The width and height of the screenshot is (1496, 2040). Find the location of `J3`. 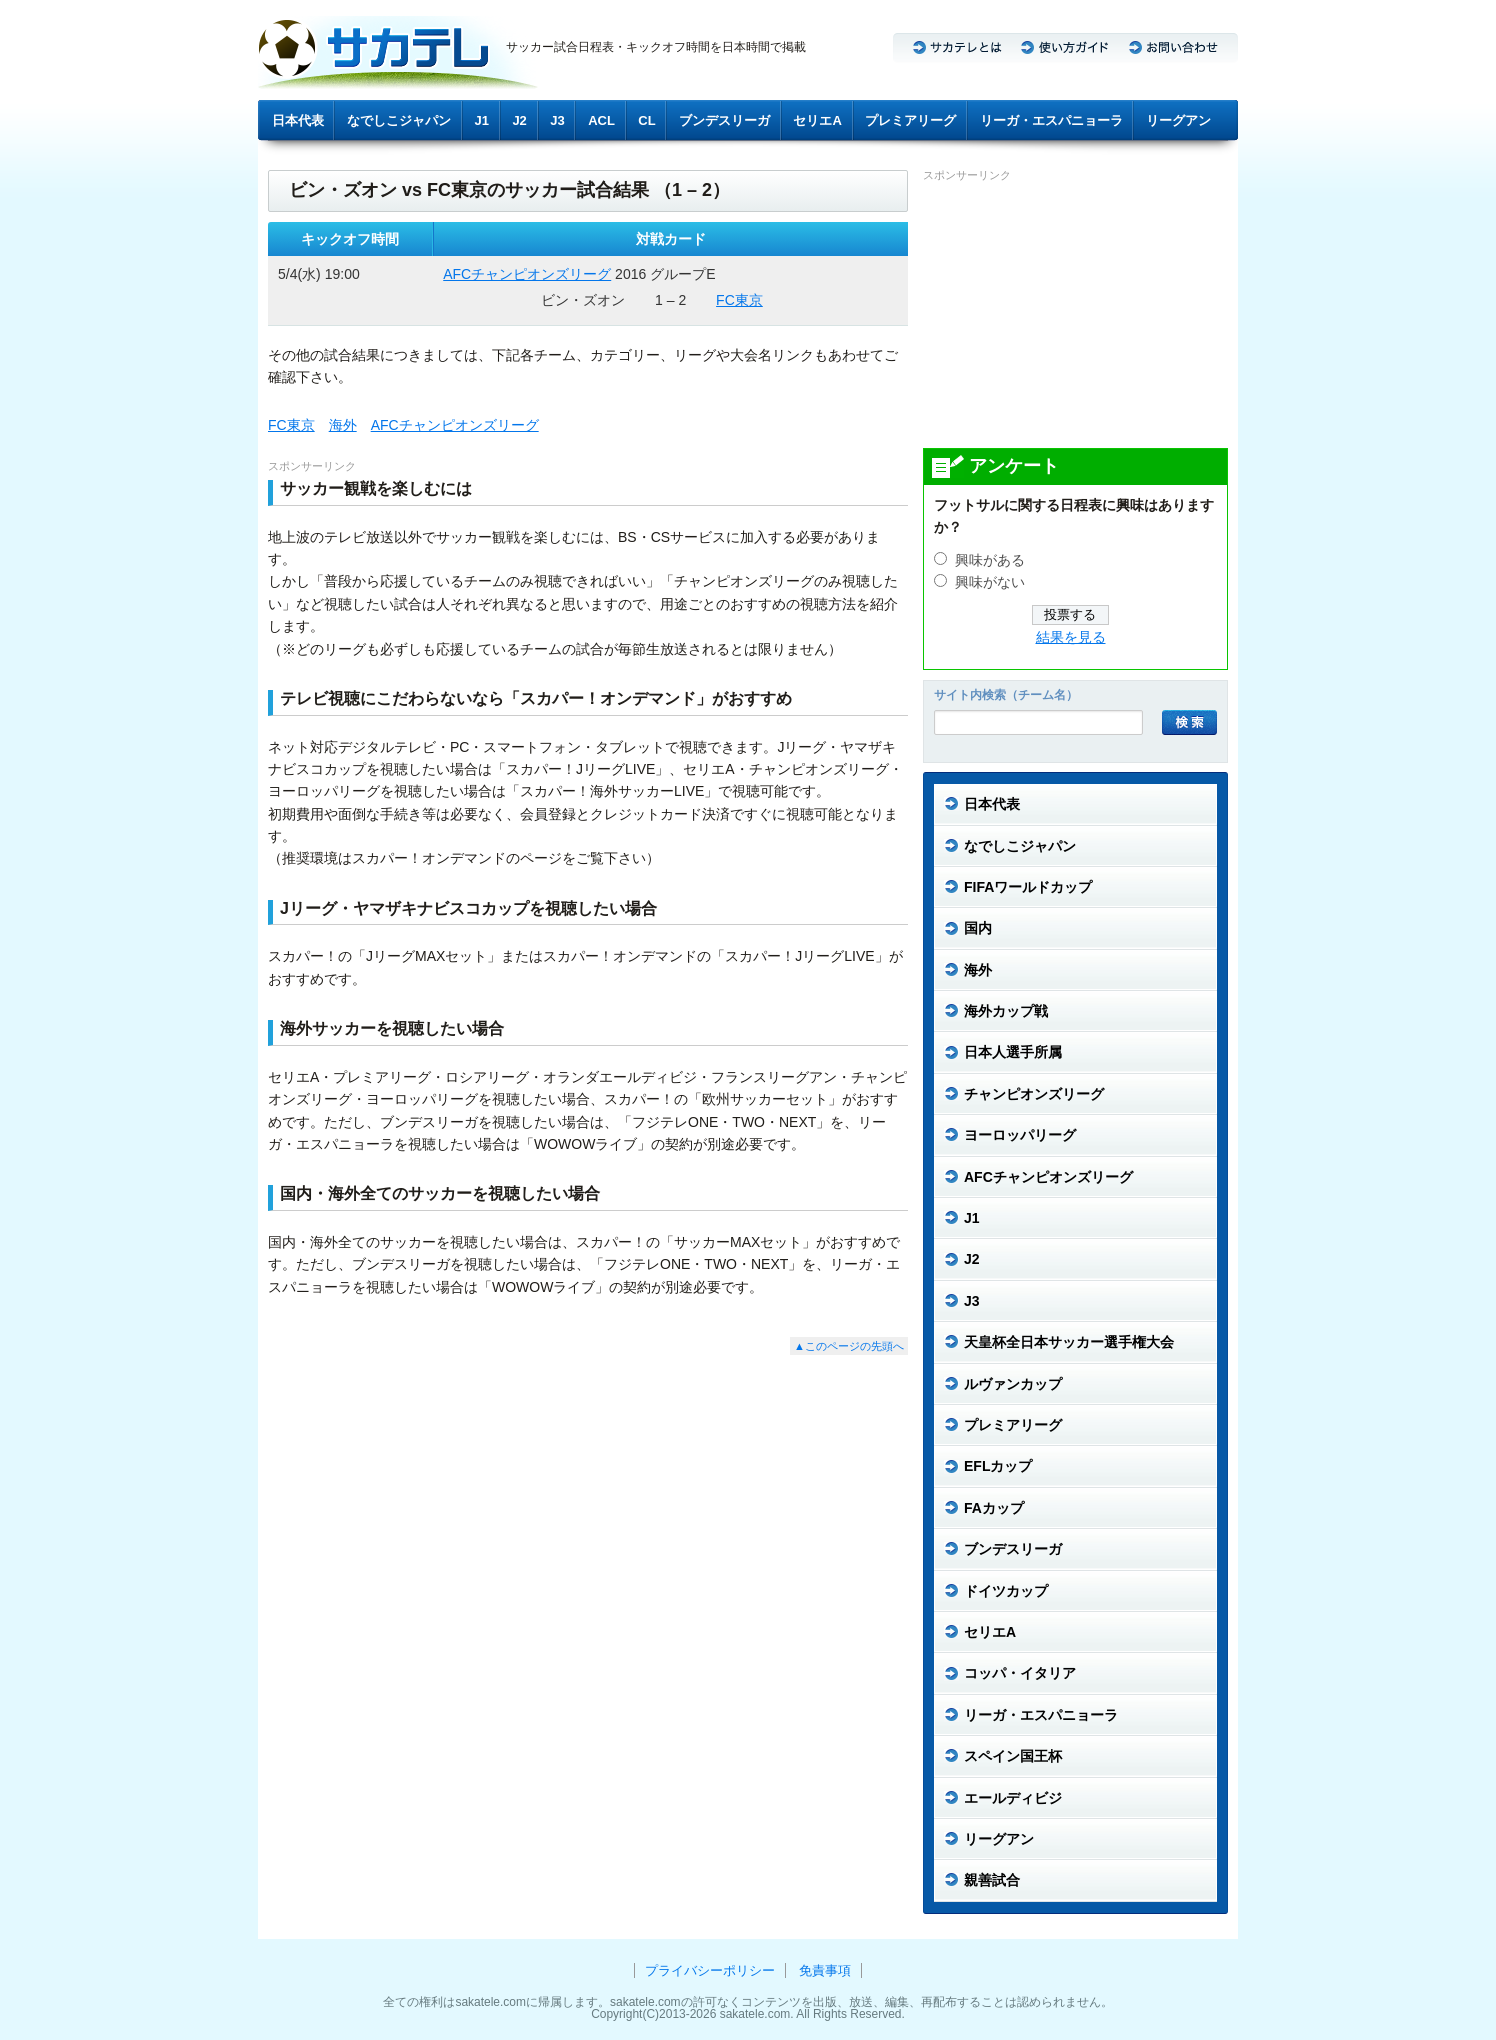

J3 is located at coordinates (557, 120).